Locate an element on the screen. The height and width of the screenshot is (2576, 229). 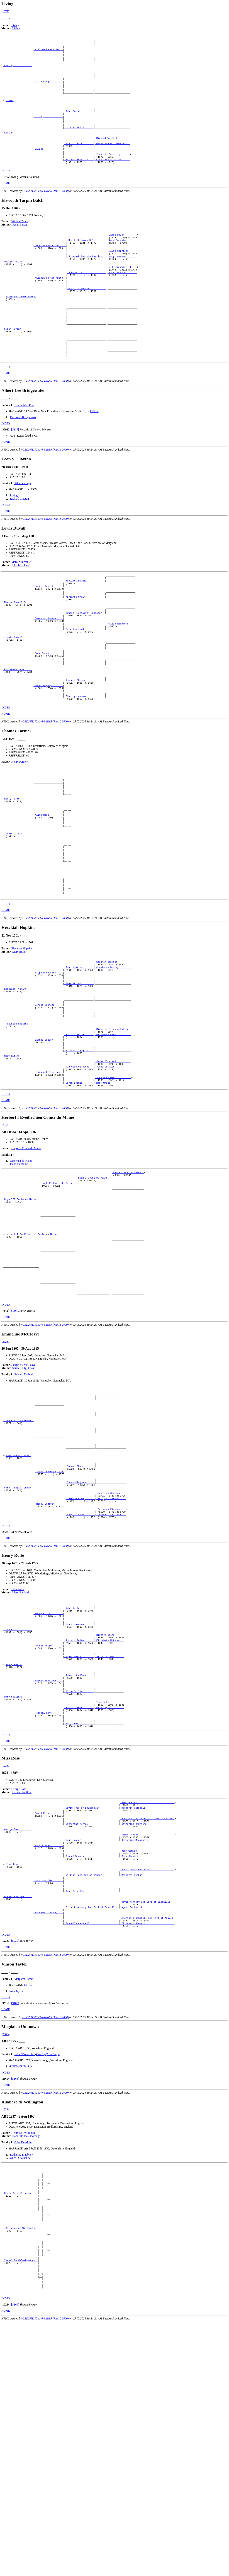
[S930] is located at coordinates (15, 2168).